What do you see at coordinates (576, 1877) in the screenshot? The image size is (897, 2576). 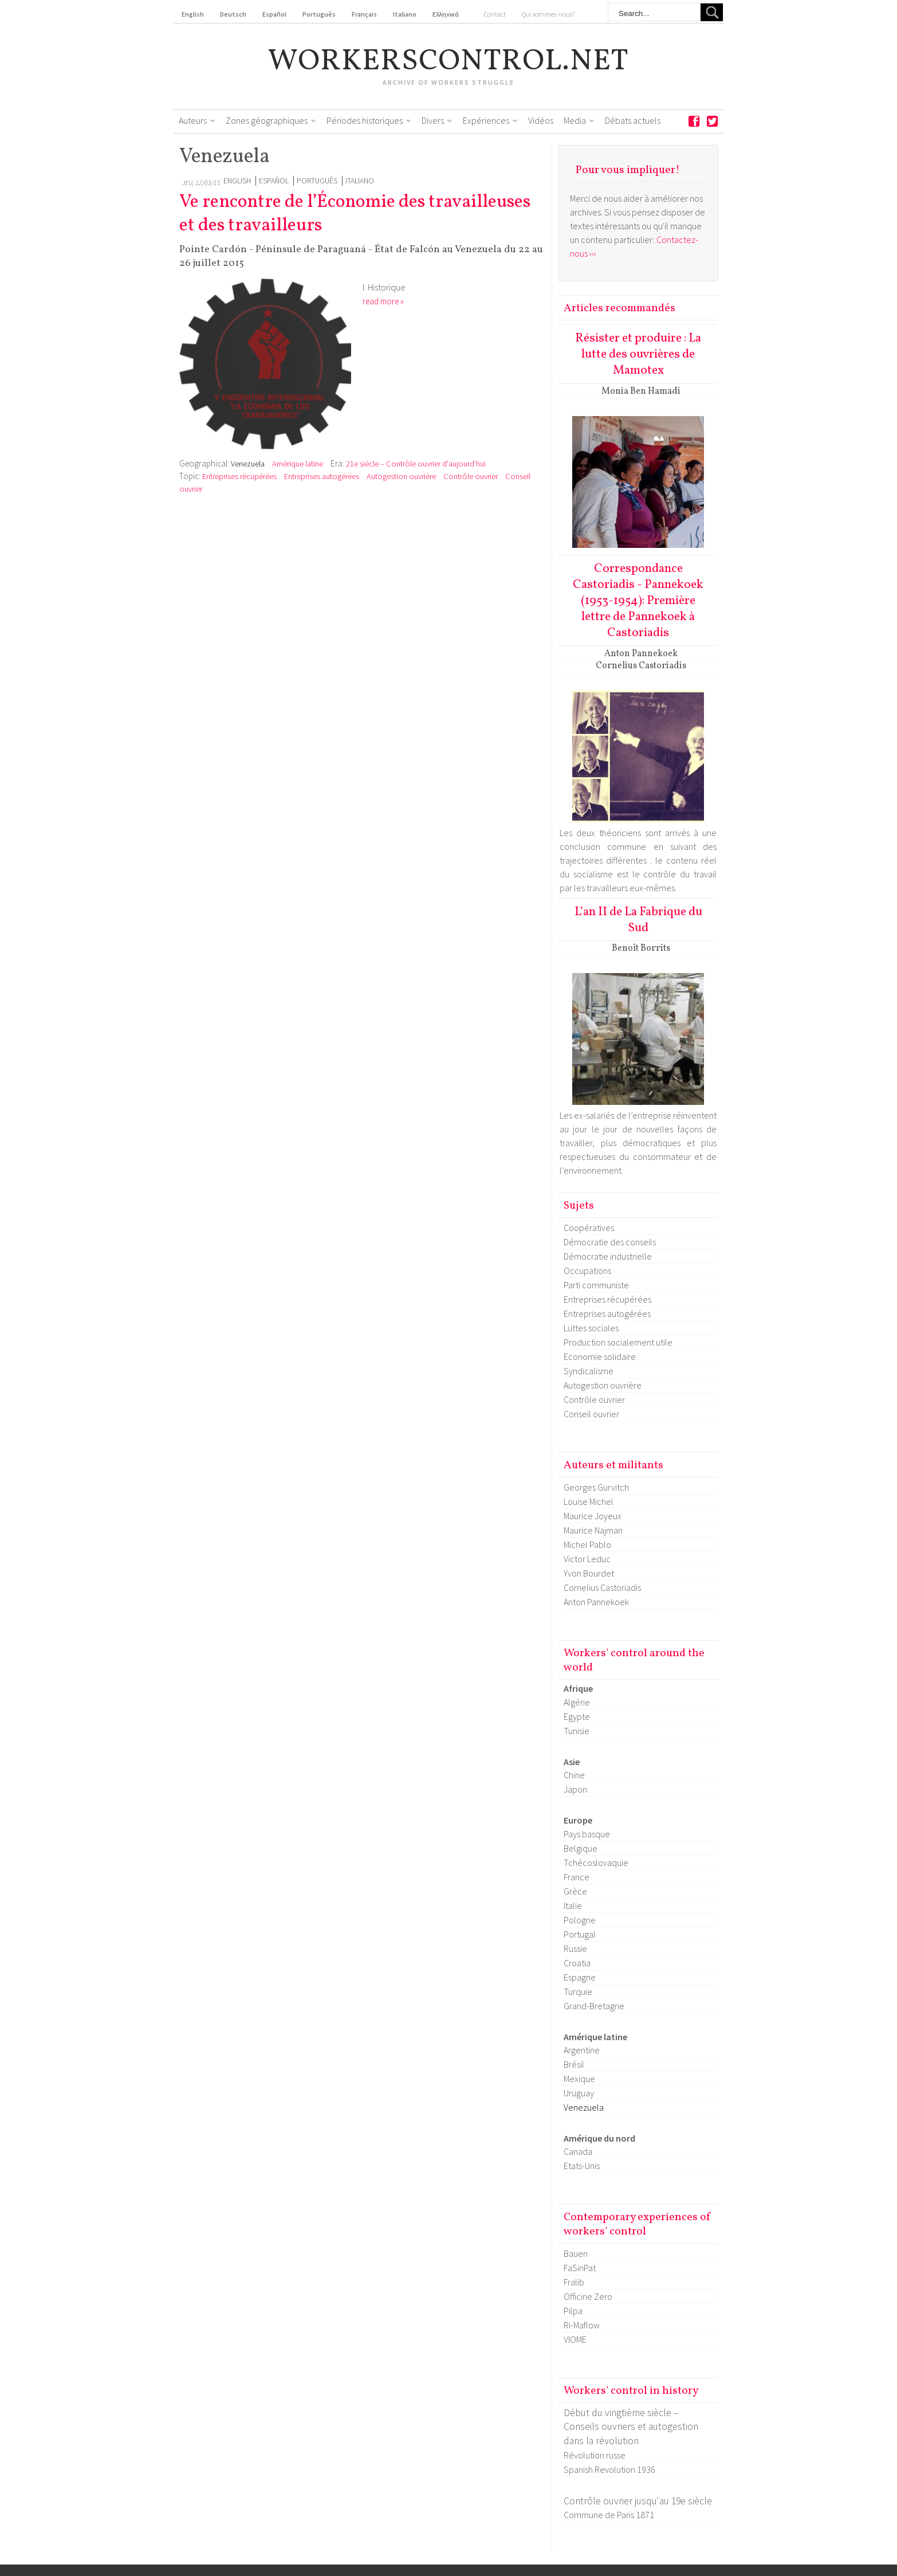 I see `France` at bounding box center [576, 1877].